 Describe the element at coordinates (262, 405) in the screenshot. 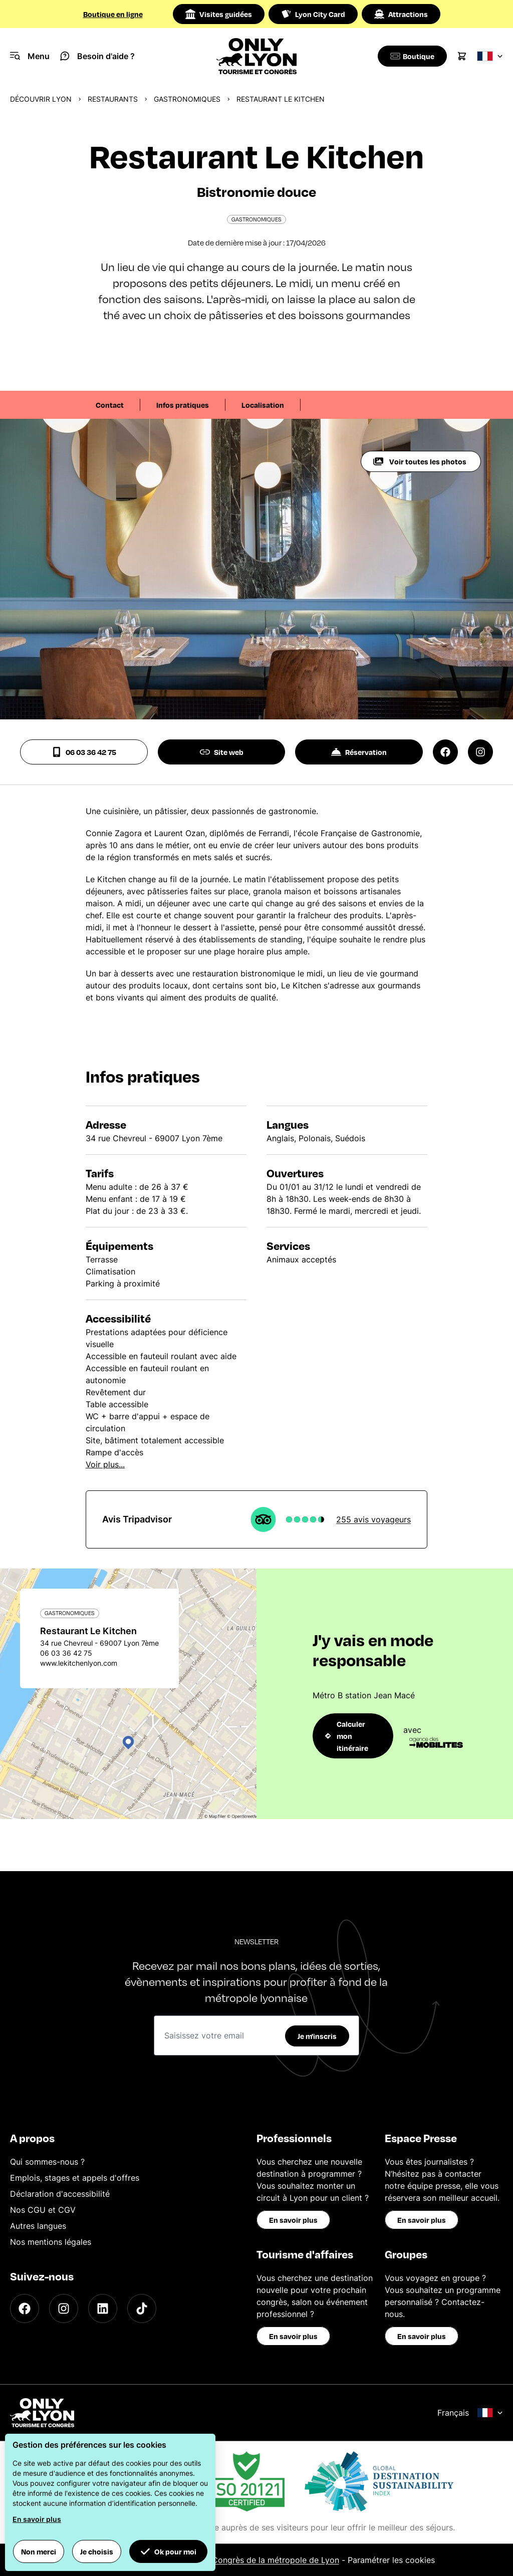

I see `Localisation` at that location.